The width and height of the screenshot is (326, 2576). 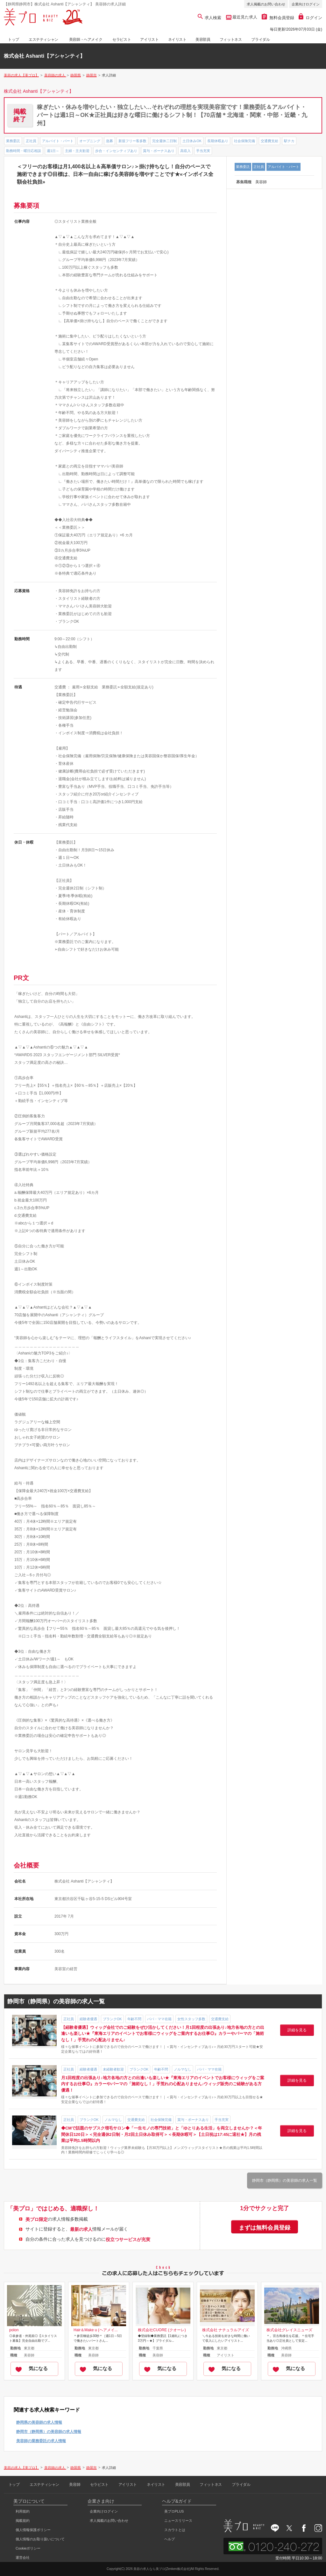 What do you see at coordinates (231, 39) in the screenshot?
I see `フィットネス` at bounding box center [231, 39].